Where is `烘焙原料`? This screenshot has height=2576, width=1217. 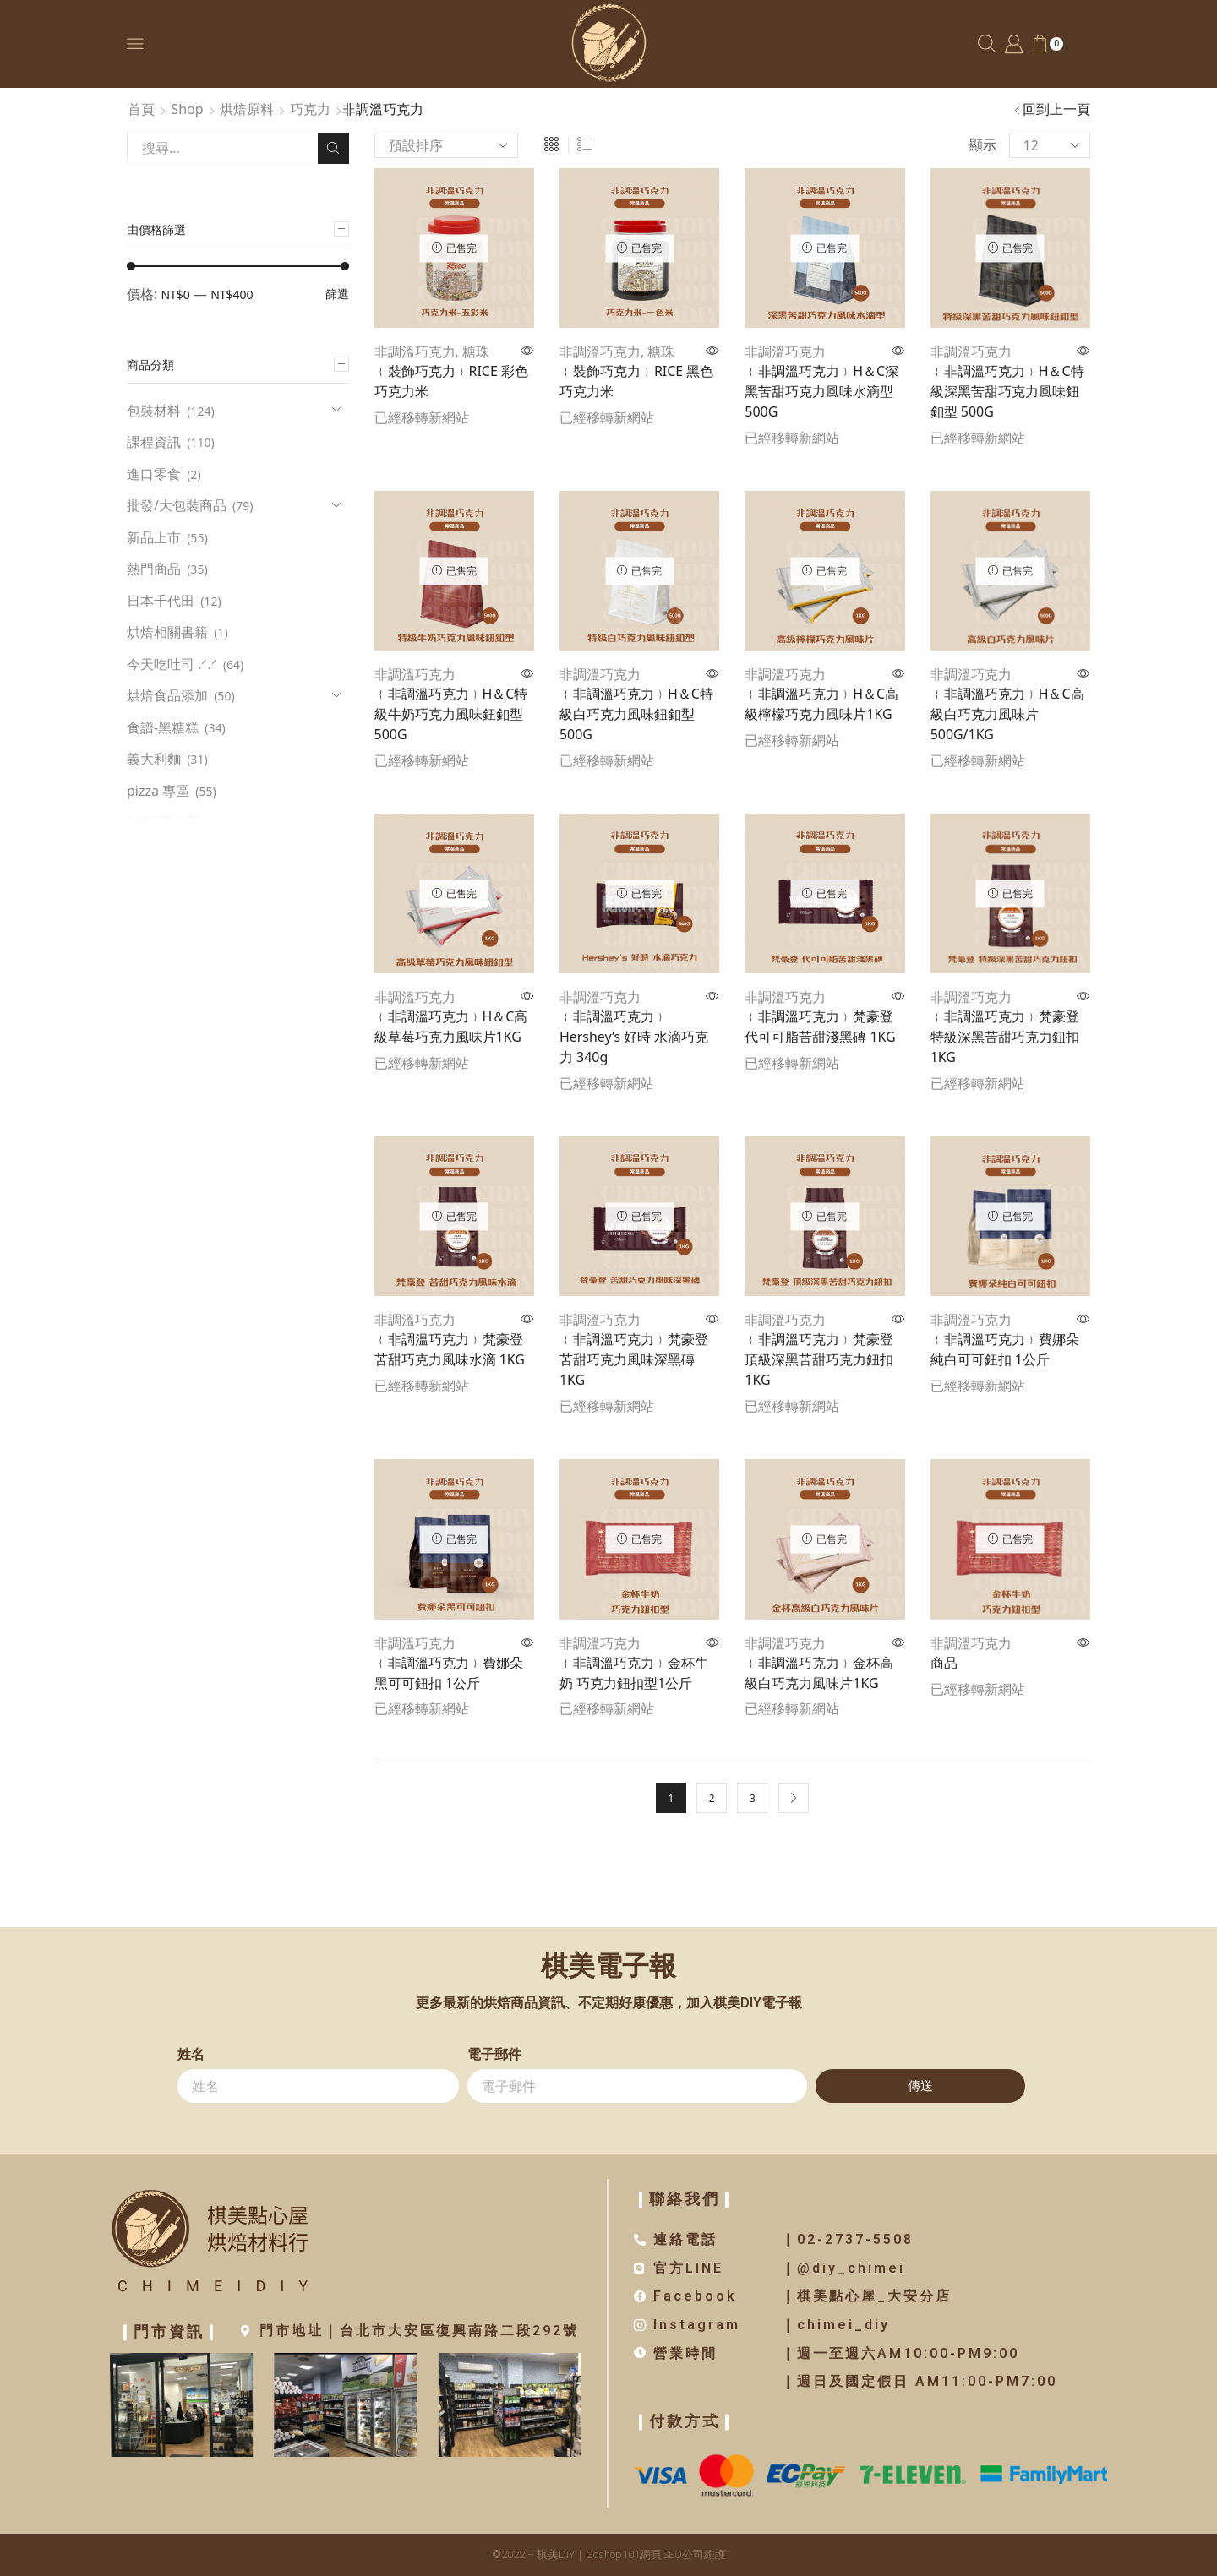 烘焙原料 is located at coordinates (247, 109).